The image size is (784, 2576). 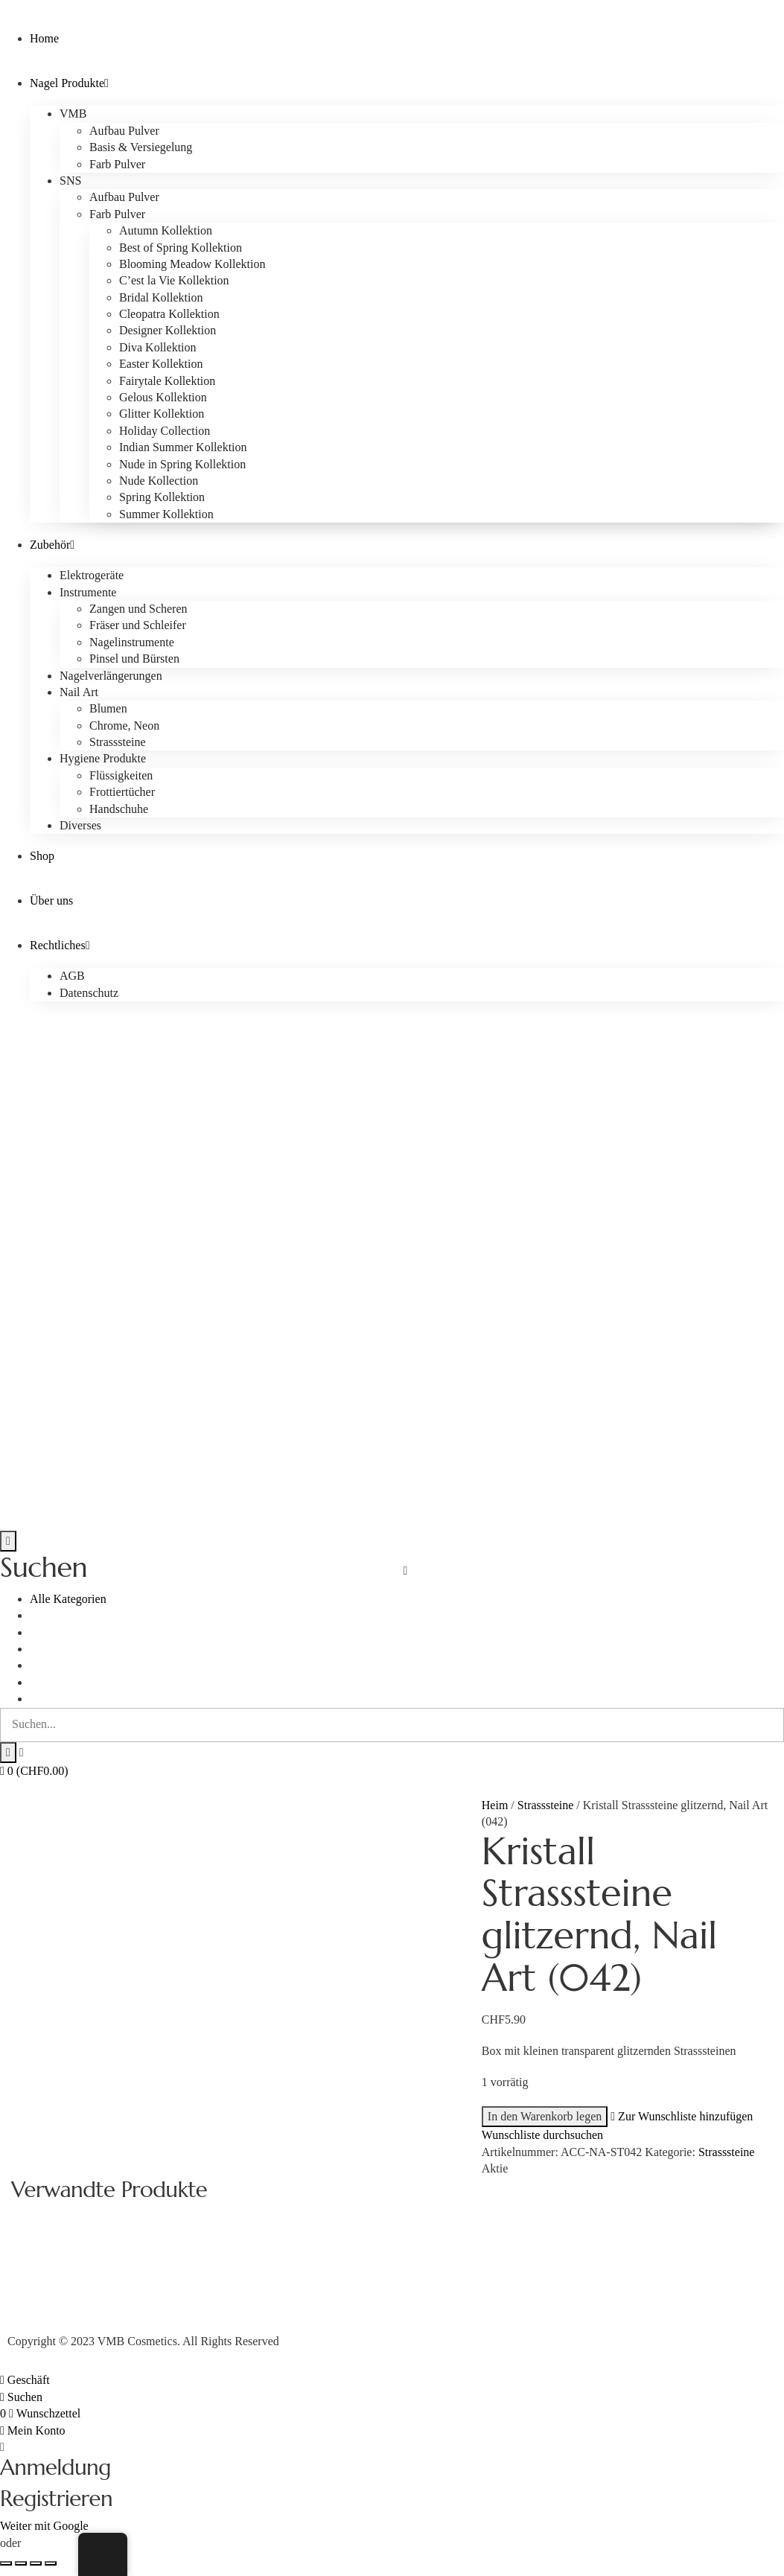 I want to click on Heim, so click(x=495, y=1805).